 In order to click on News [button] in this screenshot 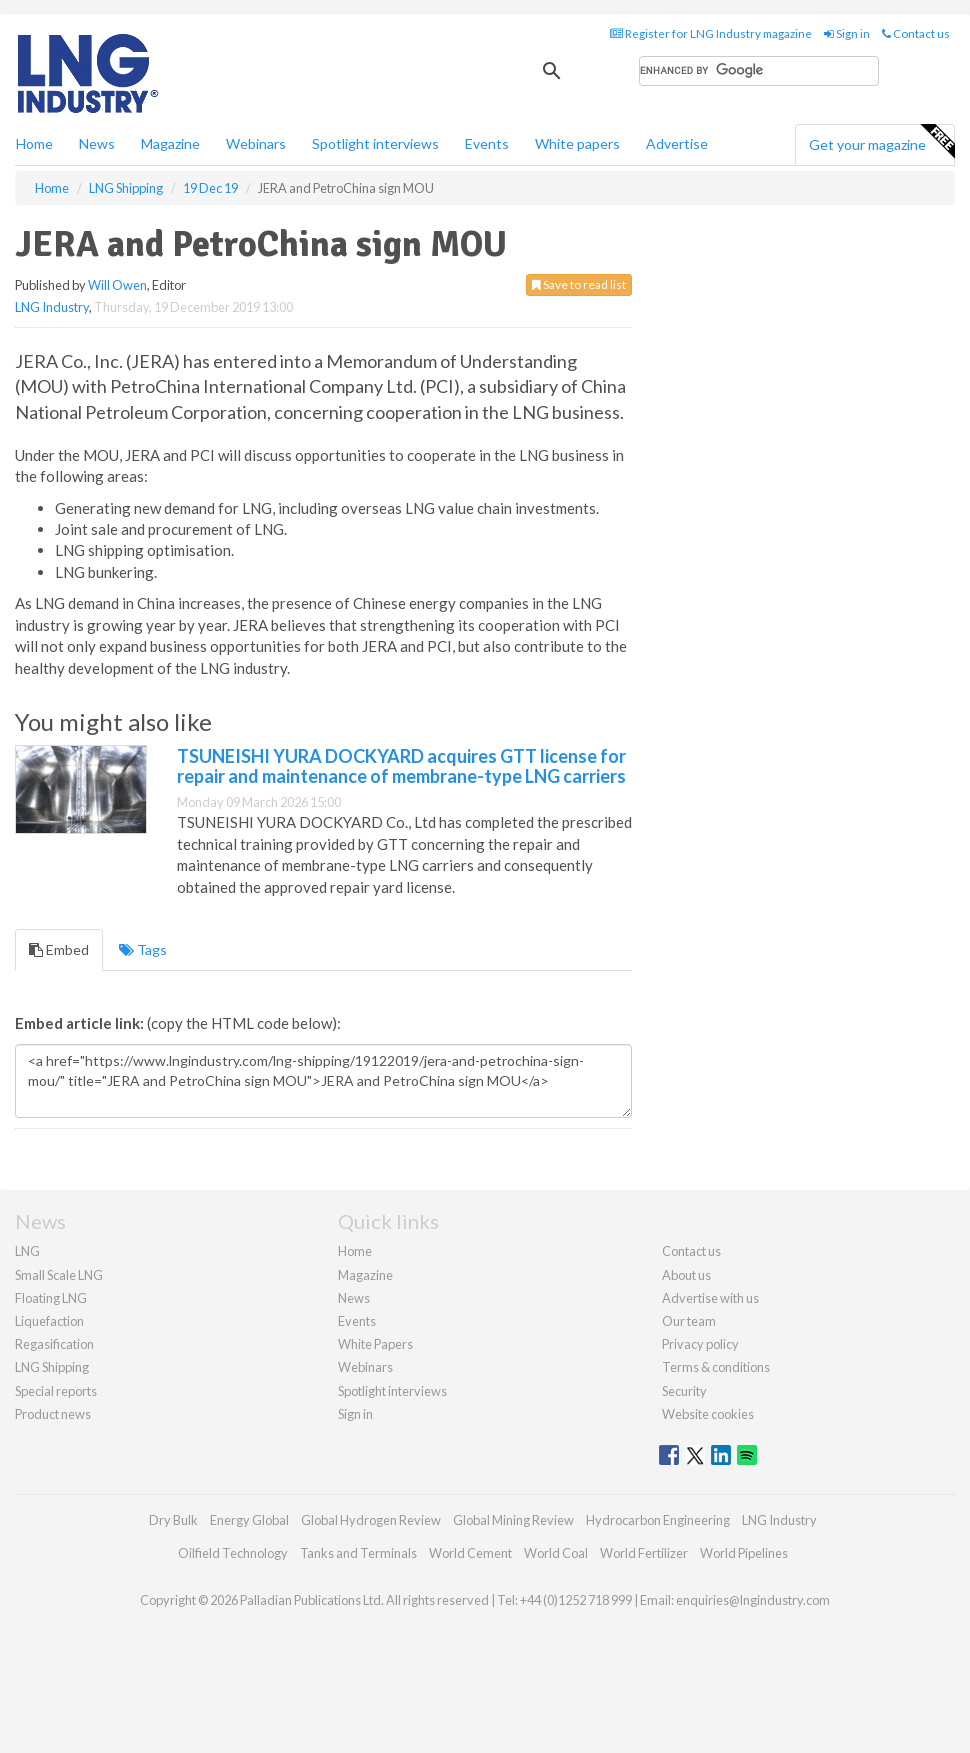, I will do `click(97, 143)`.